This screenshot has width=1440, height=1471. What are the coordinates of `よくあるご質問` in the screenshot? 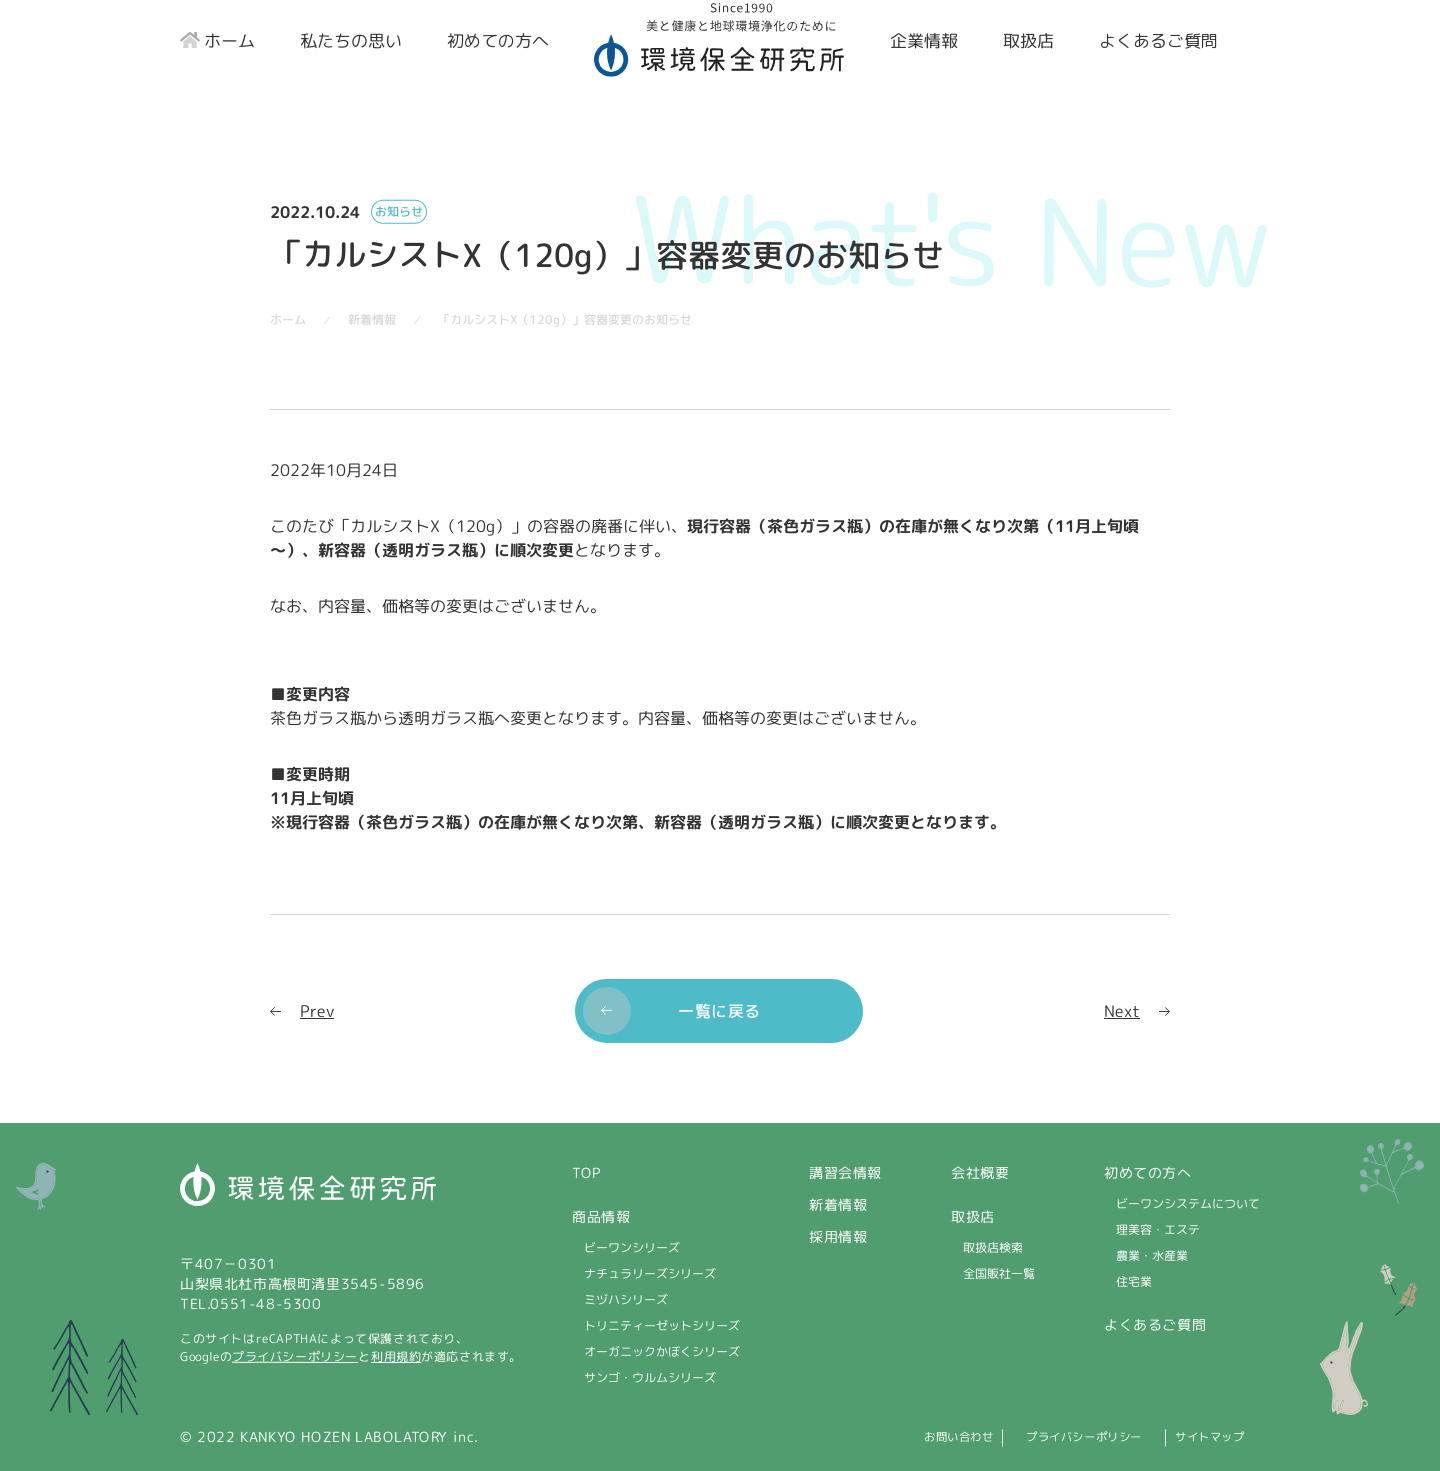 It's located at (1155, 1324).